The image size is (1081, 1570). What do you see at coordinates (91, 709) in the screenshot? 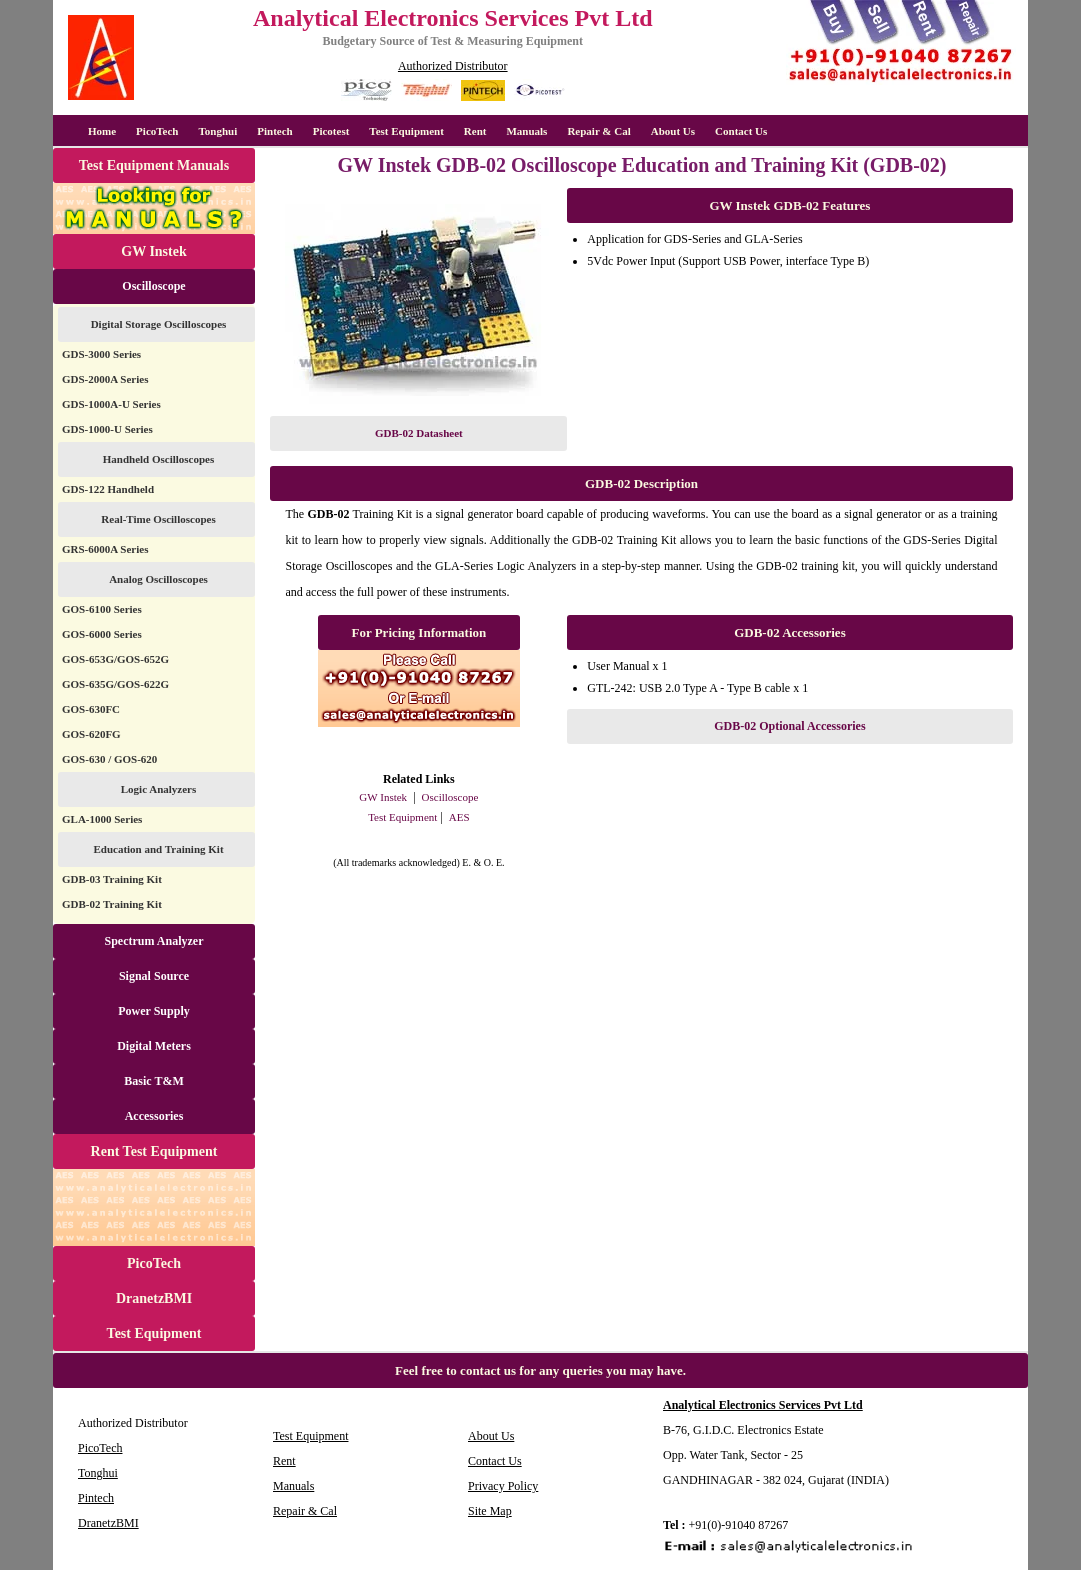
I see `GOS-630FC` at bounding box center [91, 709].